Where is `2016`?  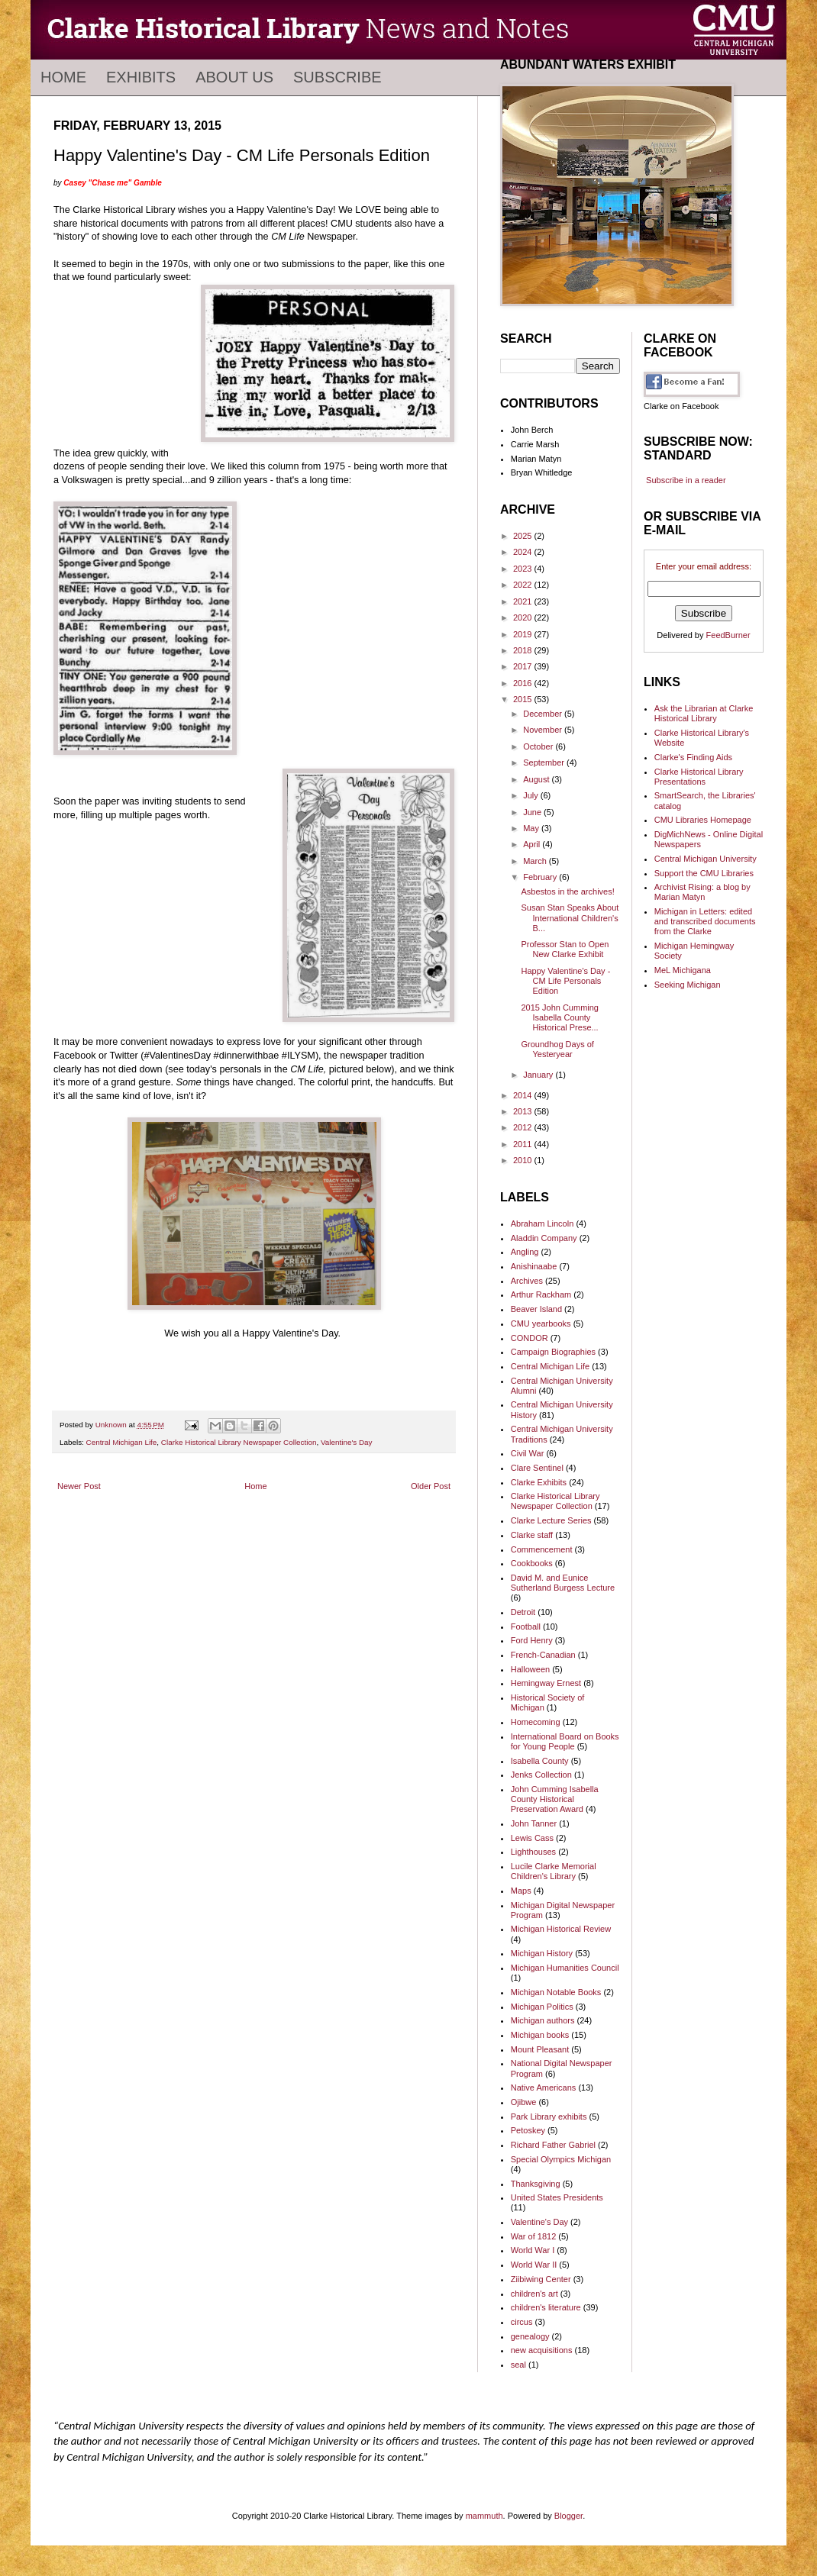 2016 is located at coordinates (523, 683).